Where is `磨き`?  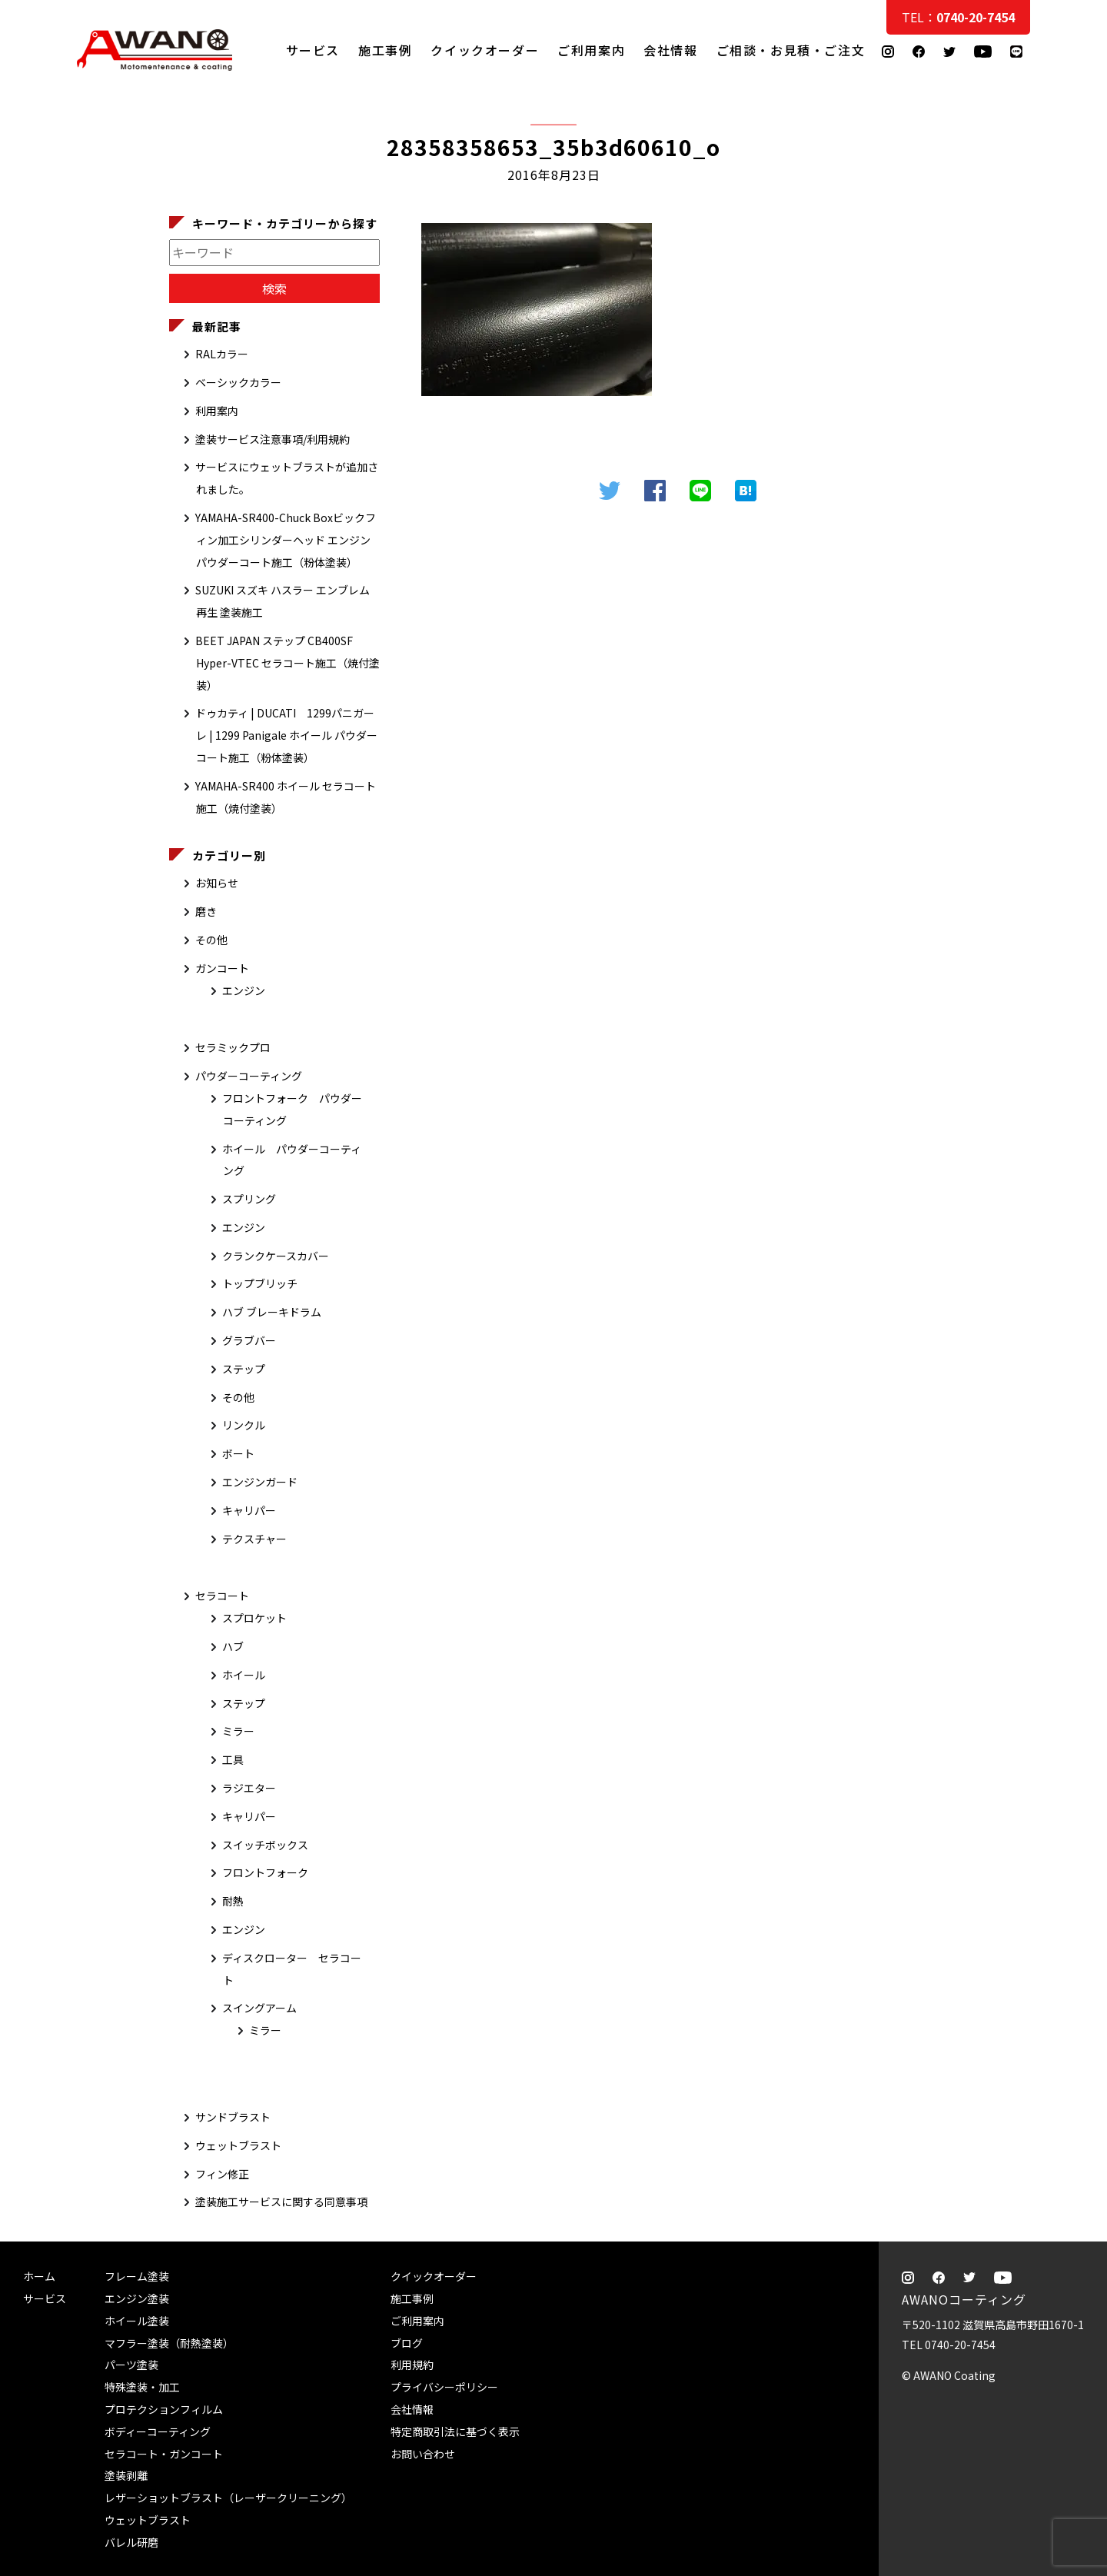 磨き is located at coordinates (206, 911).